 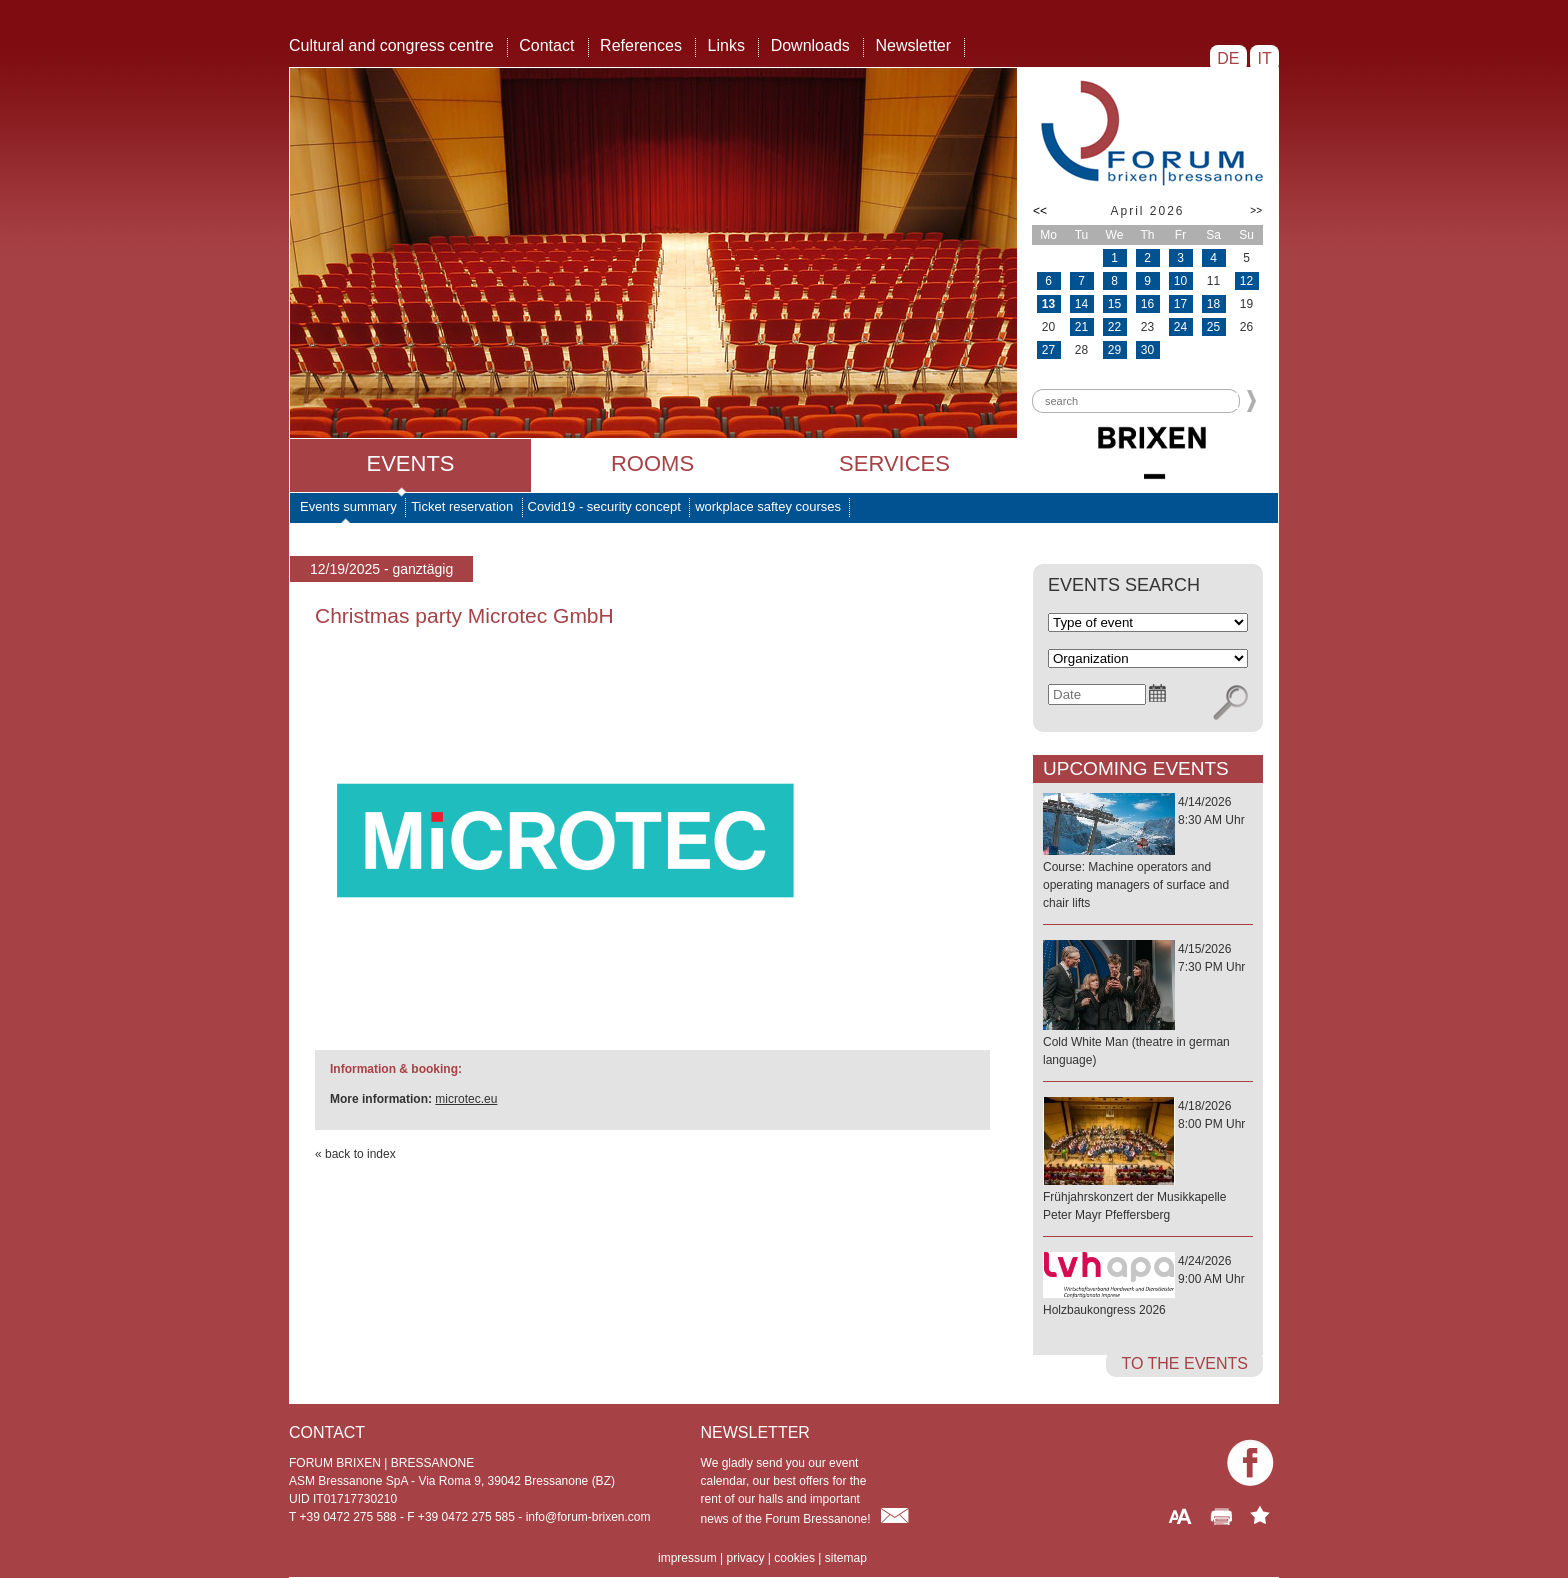 I want to click on 29, so click(x=1114, y=350).